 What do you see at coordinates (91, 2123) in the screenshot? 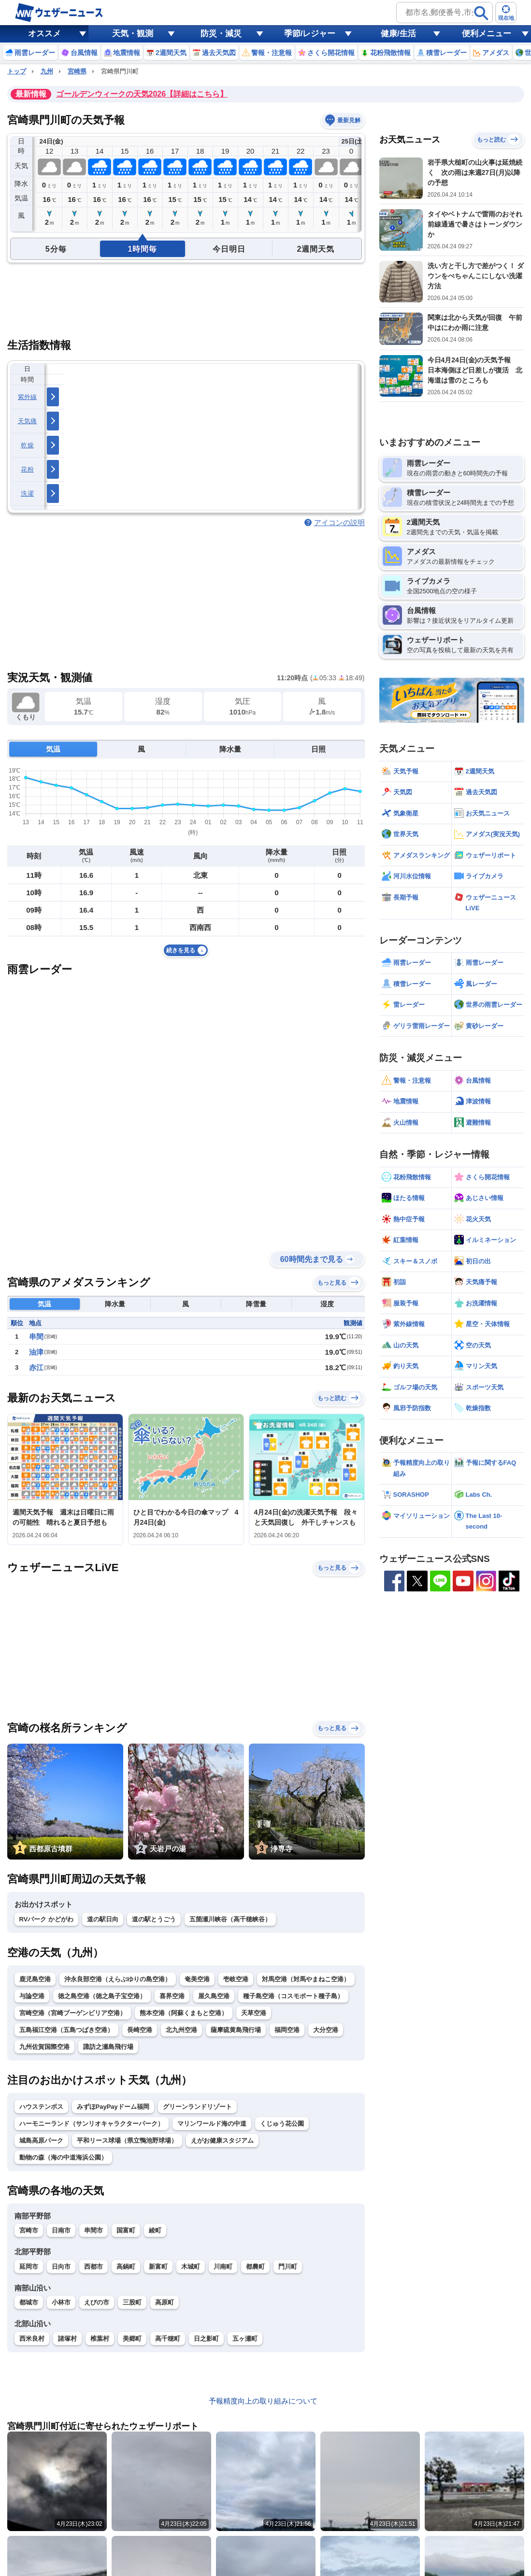
I see `ハーモニーランド（サンリオキャラクターパーク）` at bounding box center [91, 2123].